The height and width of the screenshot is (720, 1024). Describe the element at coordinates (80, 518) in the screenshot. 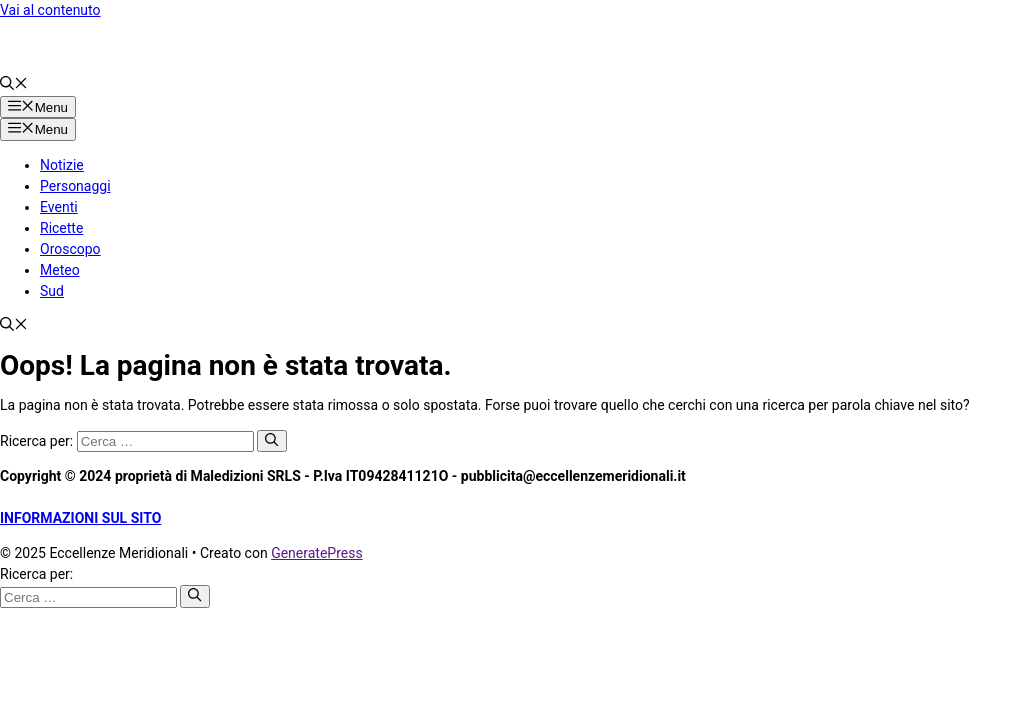

I see `INFORMAZIONI SUL SITO` at that location.